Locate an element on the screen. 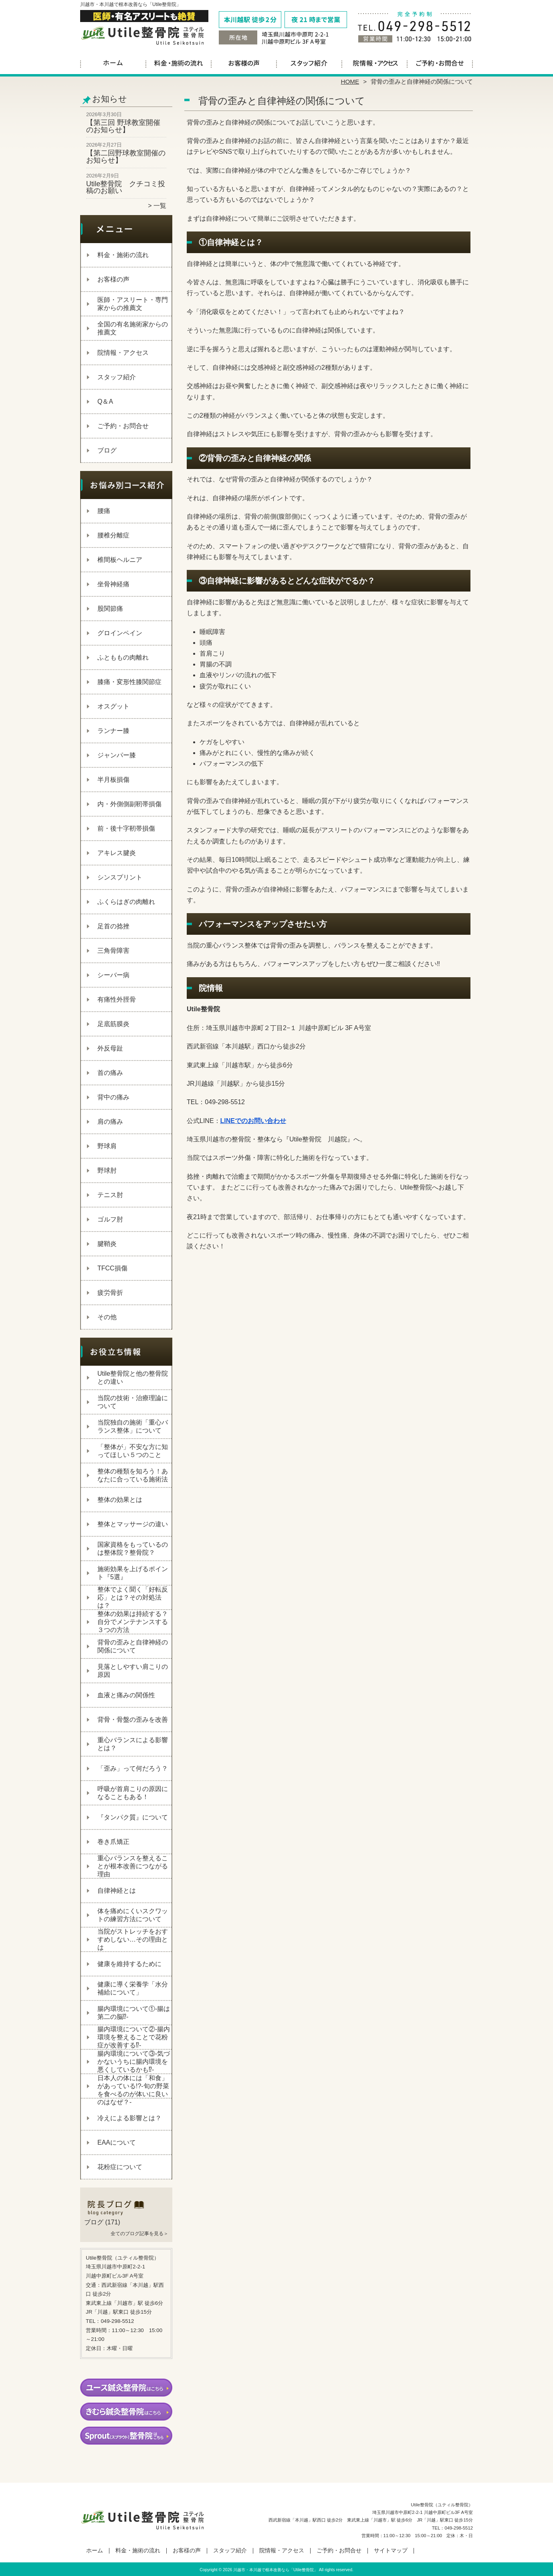 Image resolution: width=553 pixels, height=2576 pixels. ゴルフ肘 is located at coordinates (110, 1219).